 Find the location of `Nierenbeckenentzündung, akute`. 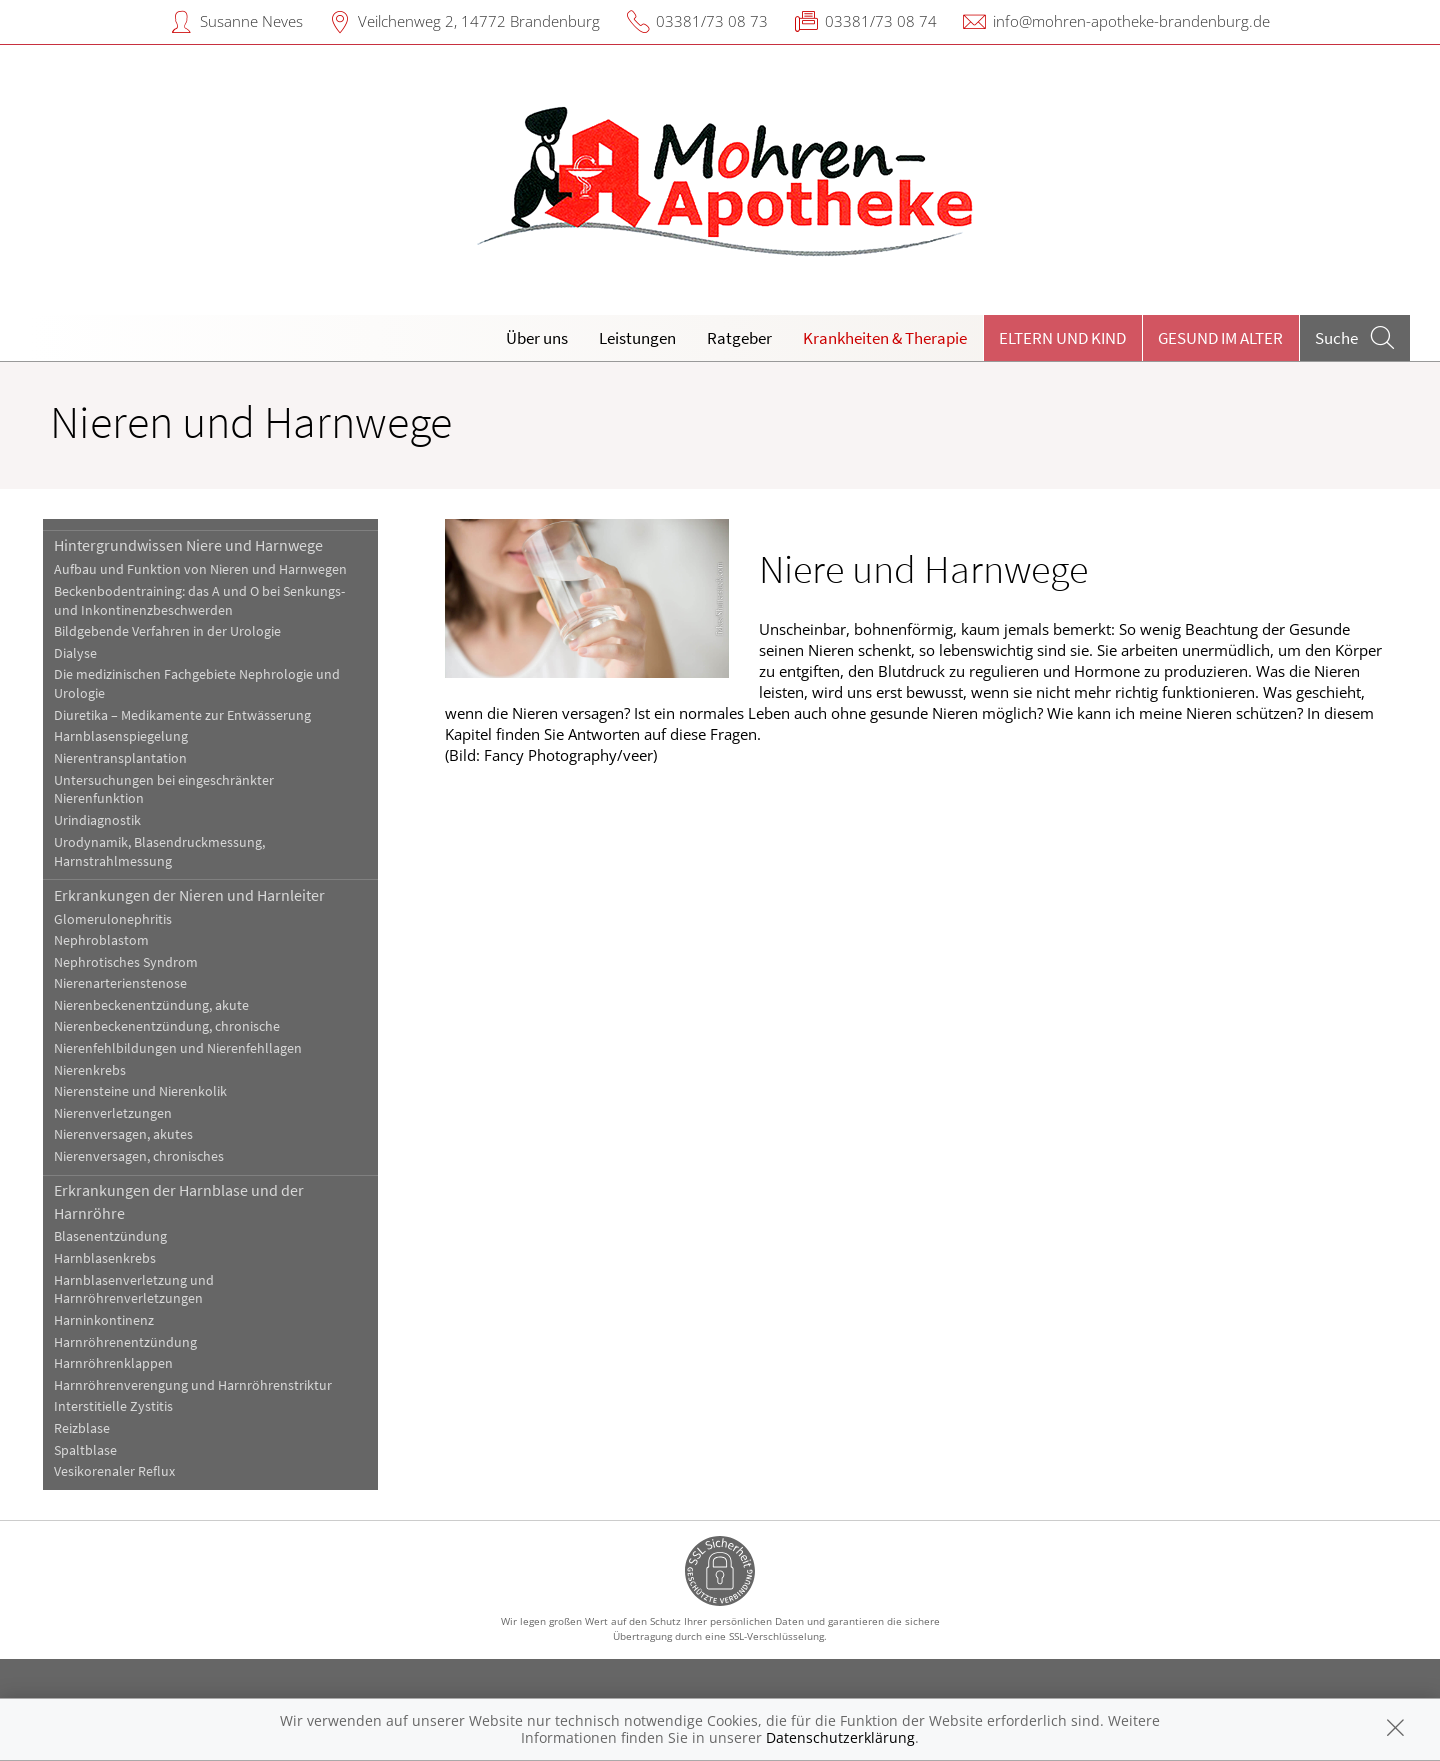

Nierenbeckenentzündung, akute is located at coordinates (151, 1005).